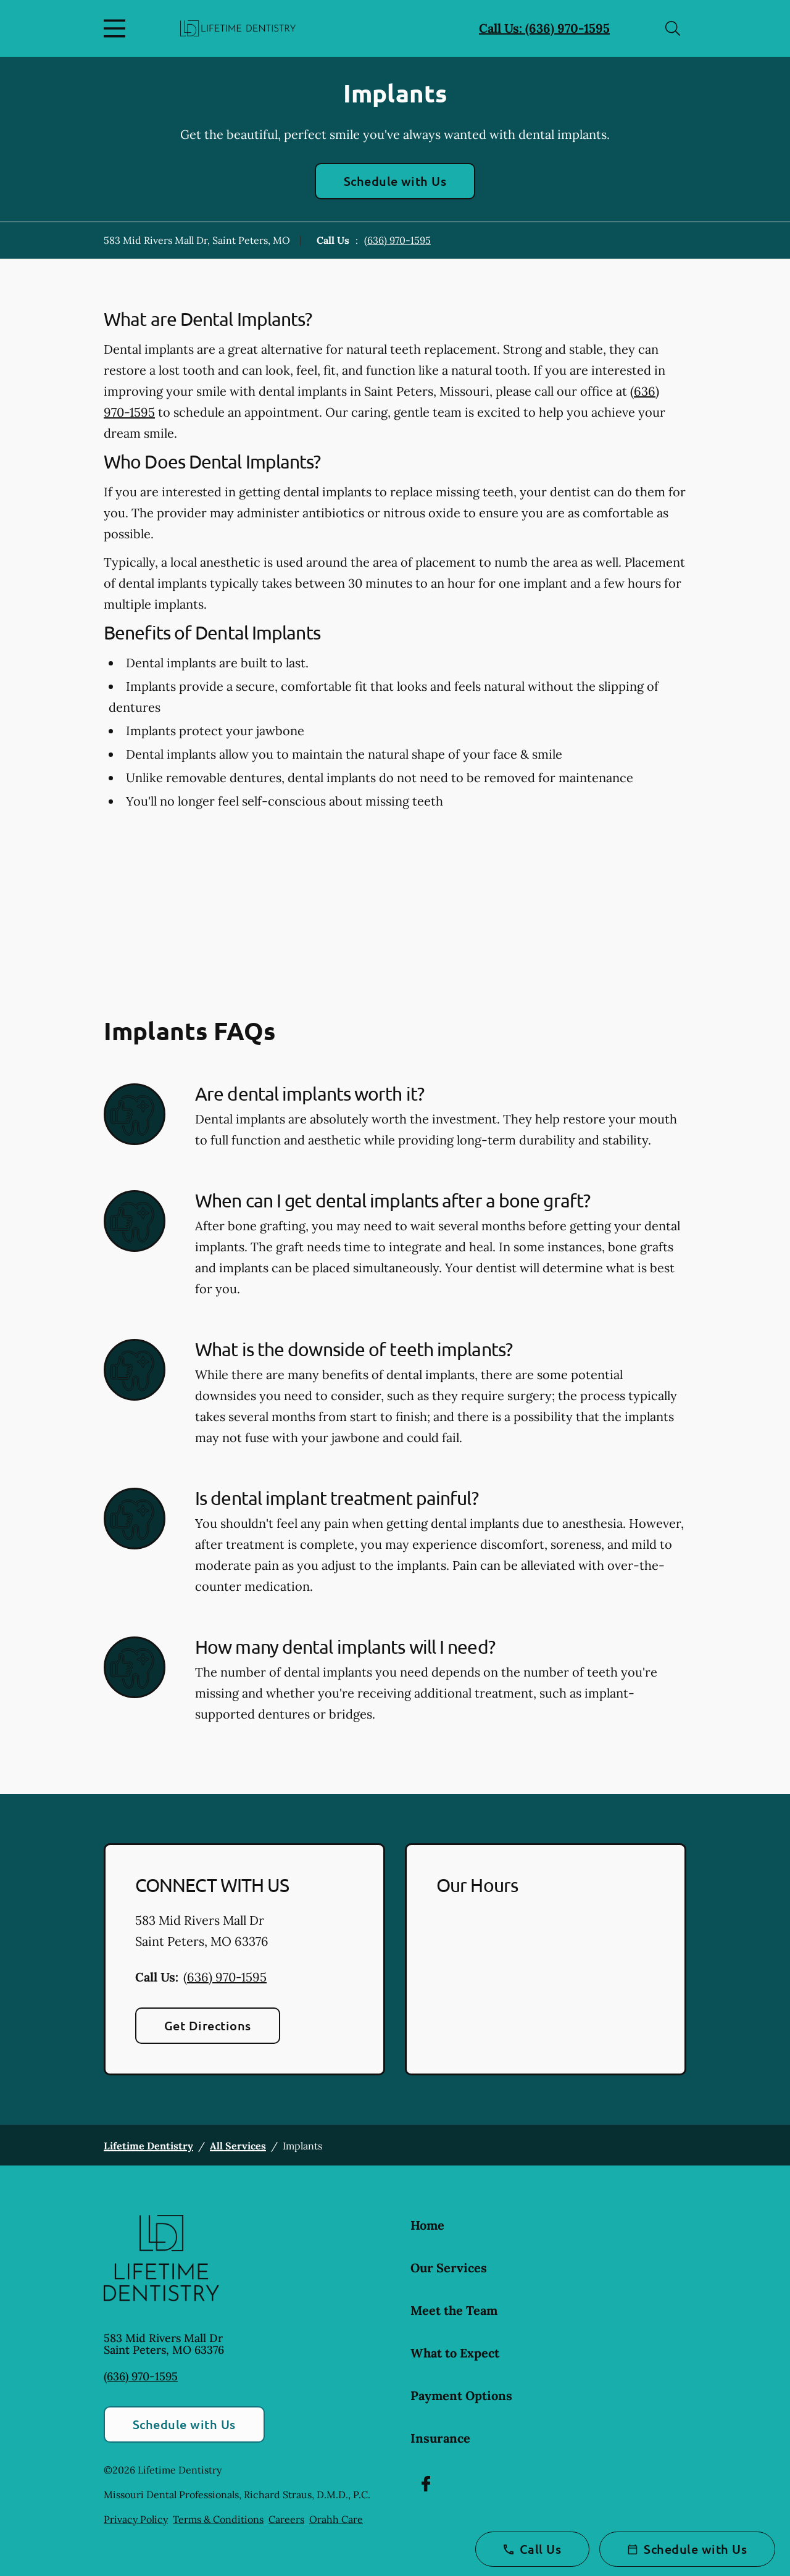 The image size is (790, 2576). I want to click on Payment Options, so click(461, 2395).